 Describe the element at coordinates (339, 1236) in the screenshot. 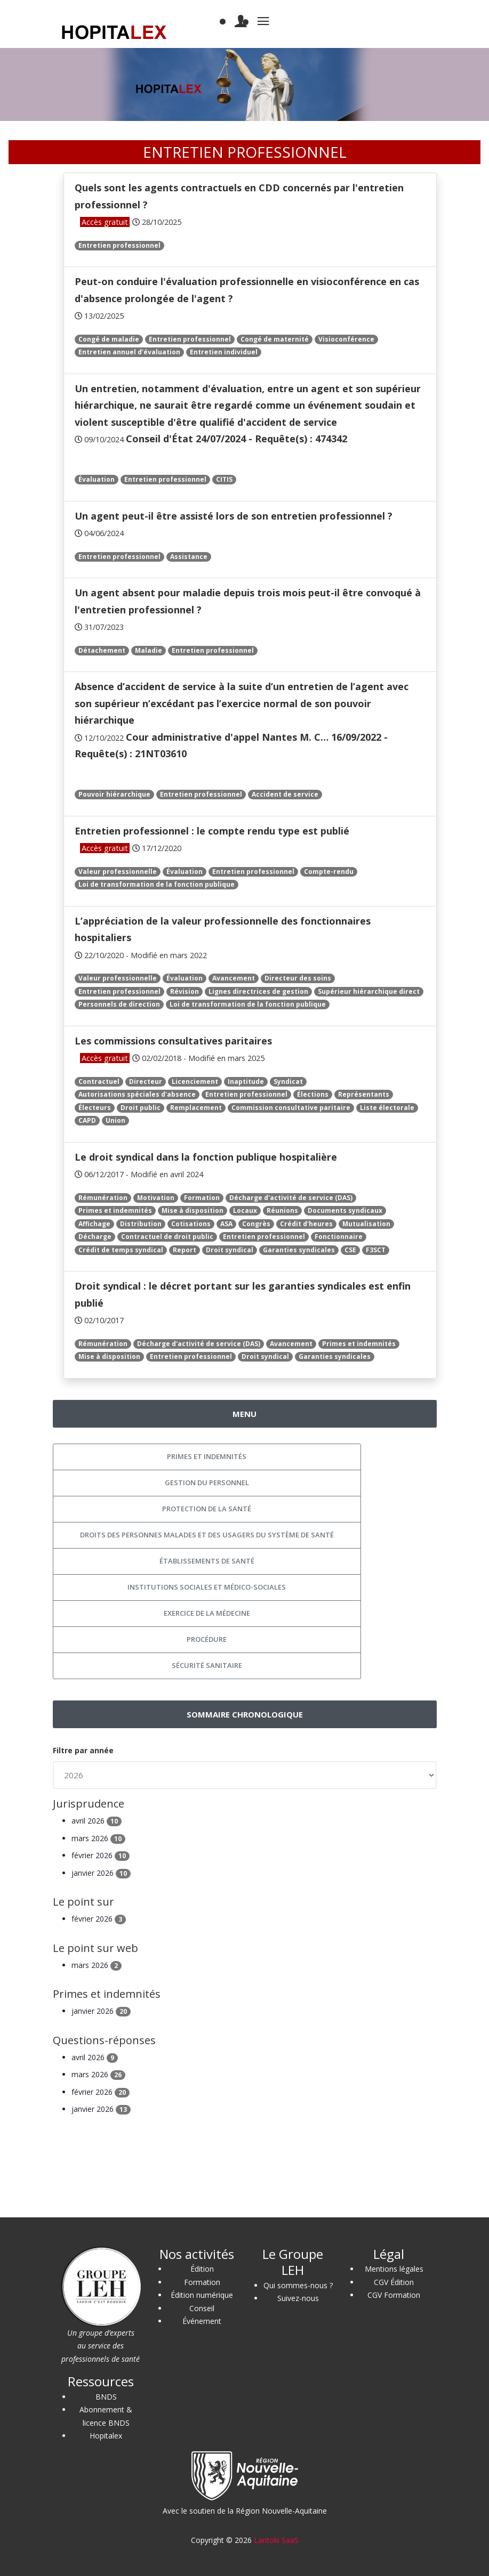

I see `Fonctionnaire` at that location.